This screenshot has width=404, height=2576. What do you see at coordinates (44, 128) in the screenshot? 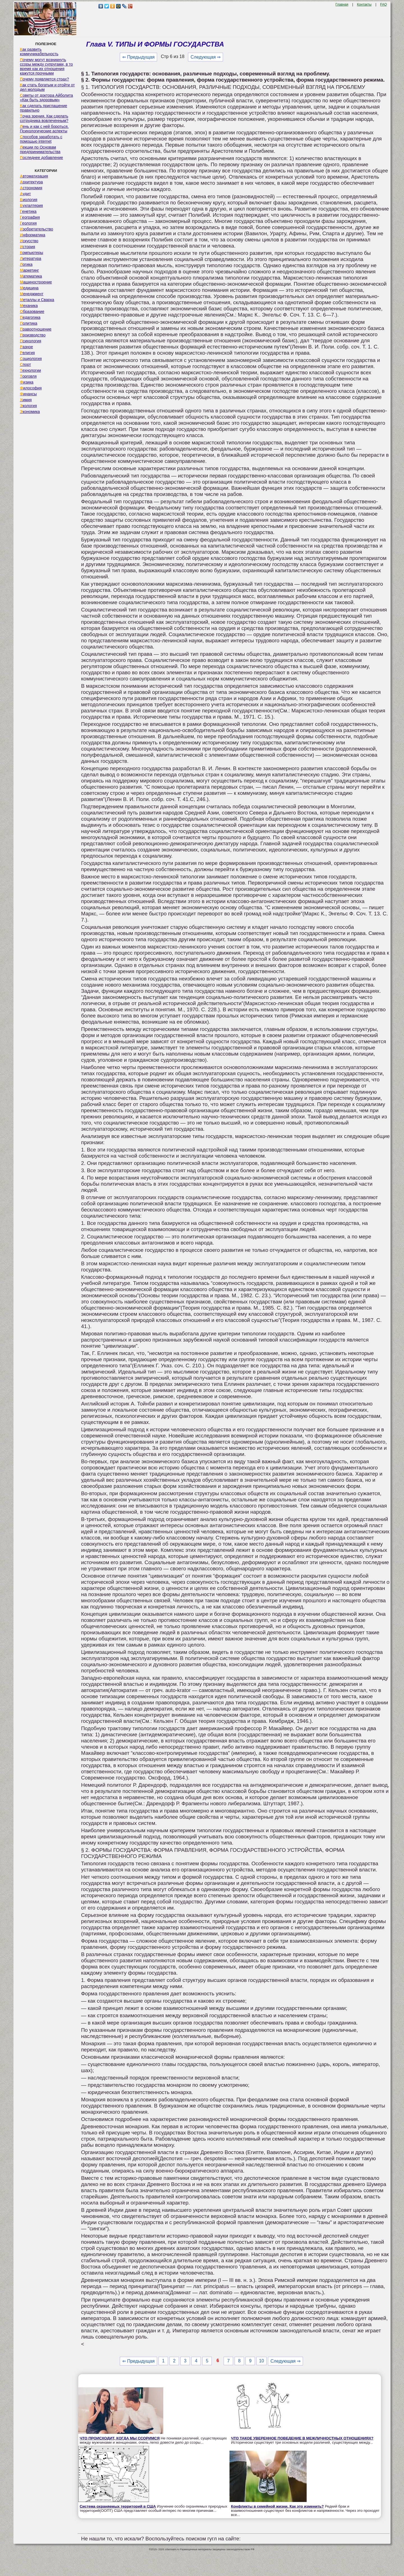
I see `Лень и как с ней бороться. Психологические аспекты` at bounding box center [44, 128].